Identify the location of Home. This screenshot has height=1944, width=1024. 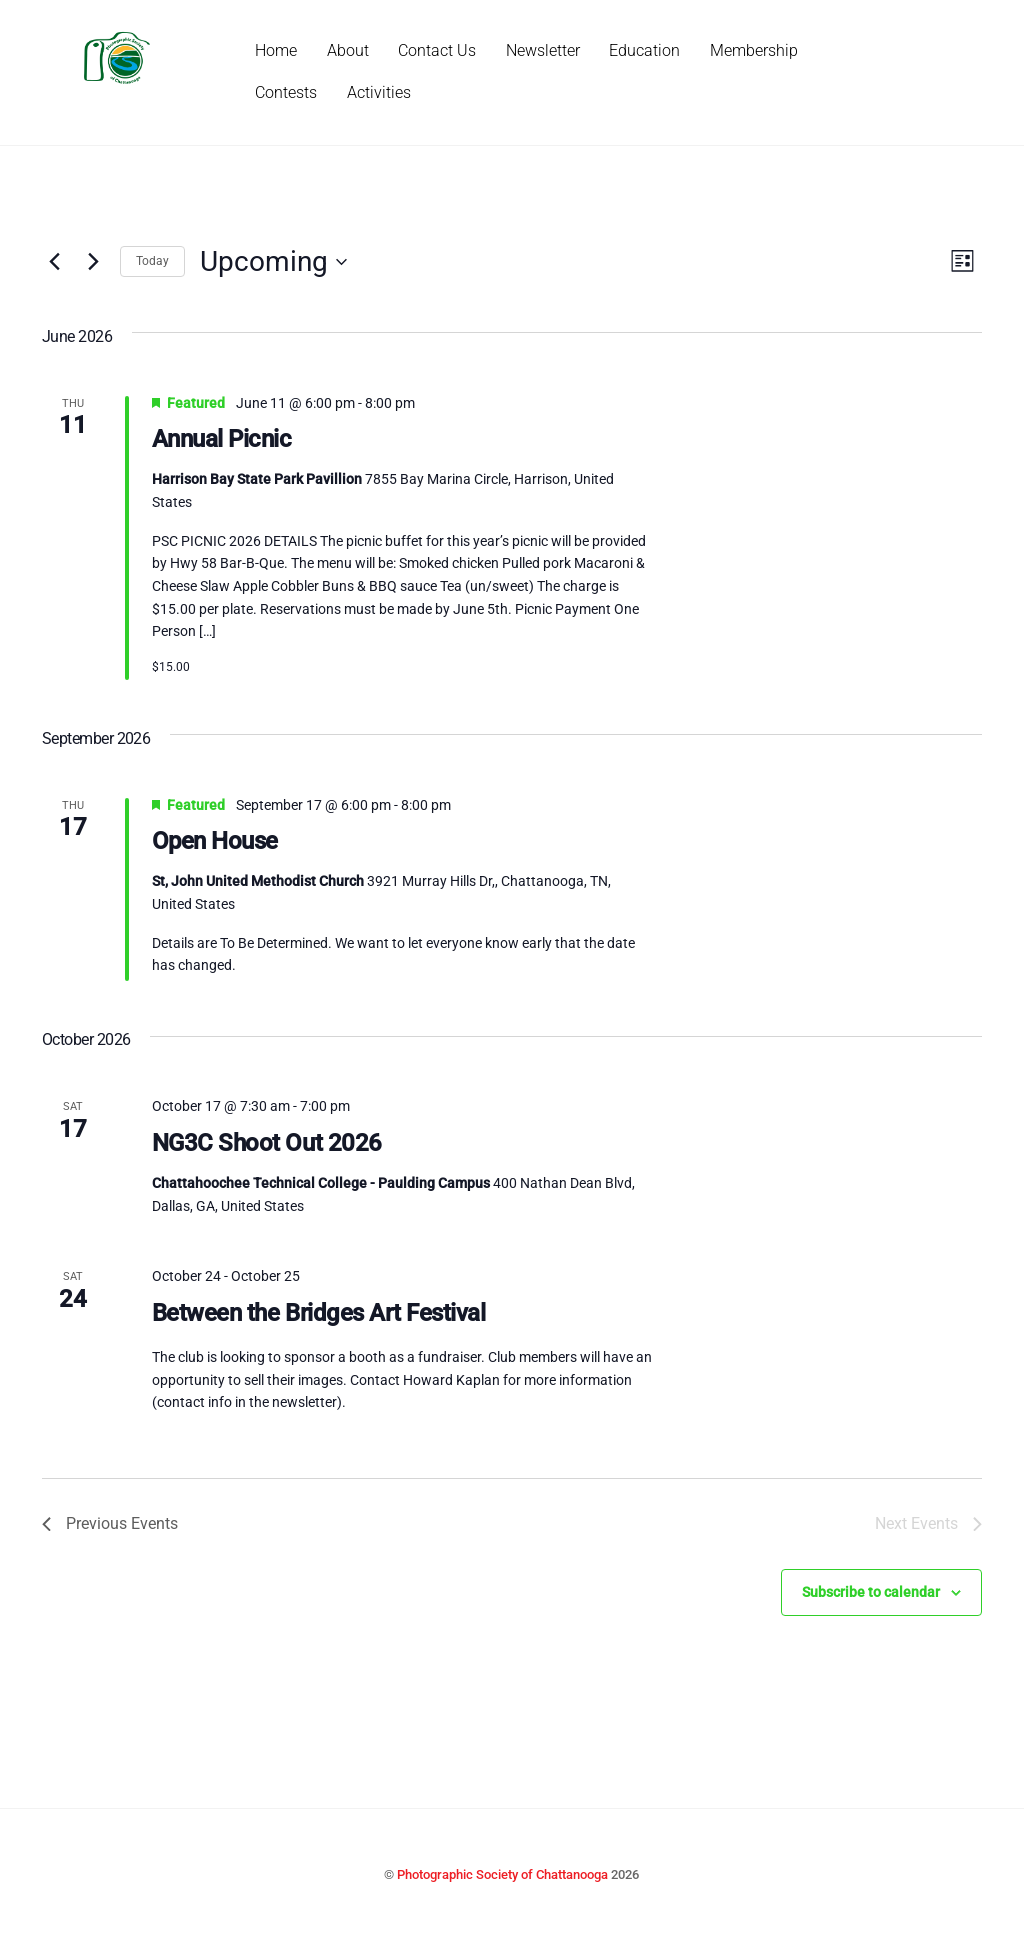
(276, 50).